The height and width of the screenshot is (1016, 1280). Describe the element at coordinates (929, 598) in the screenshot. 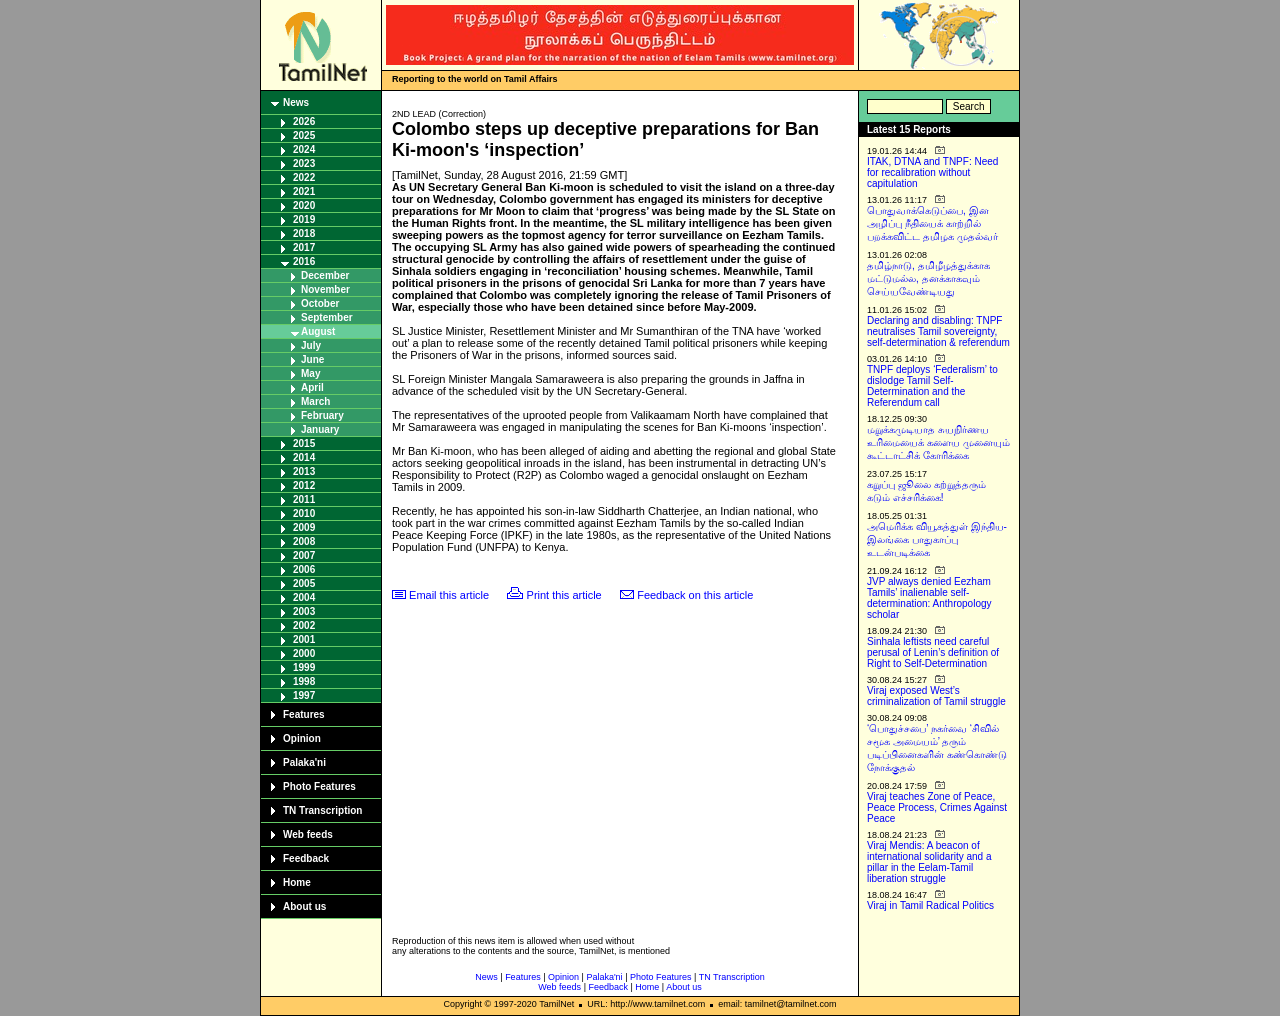

I see `JVP always denied Eezham Tamils’ inalienable self-determination: Anthropology scholar` at that location.